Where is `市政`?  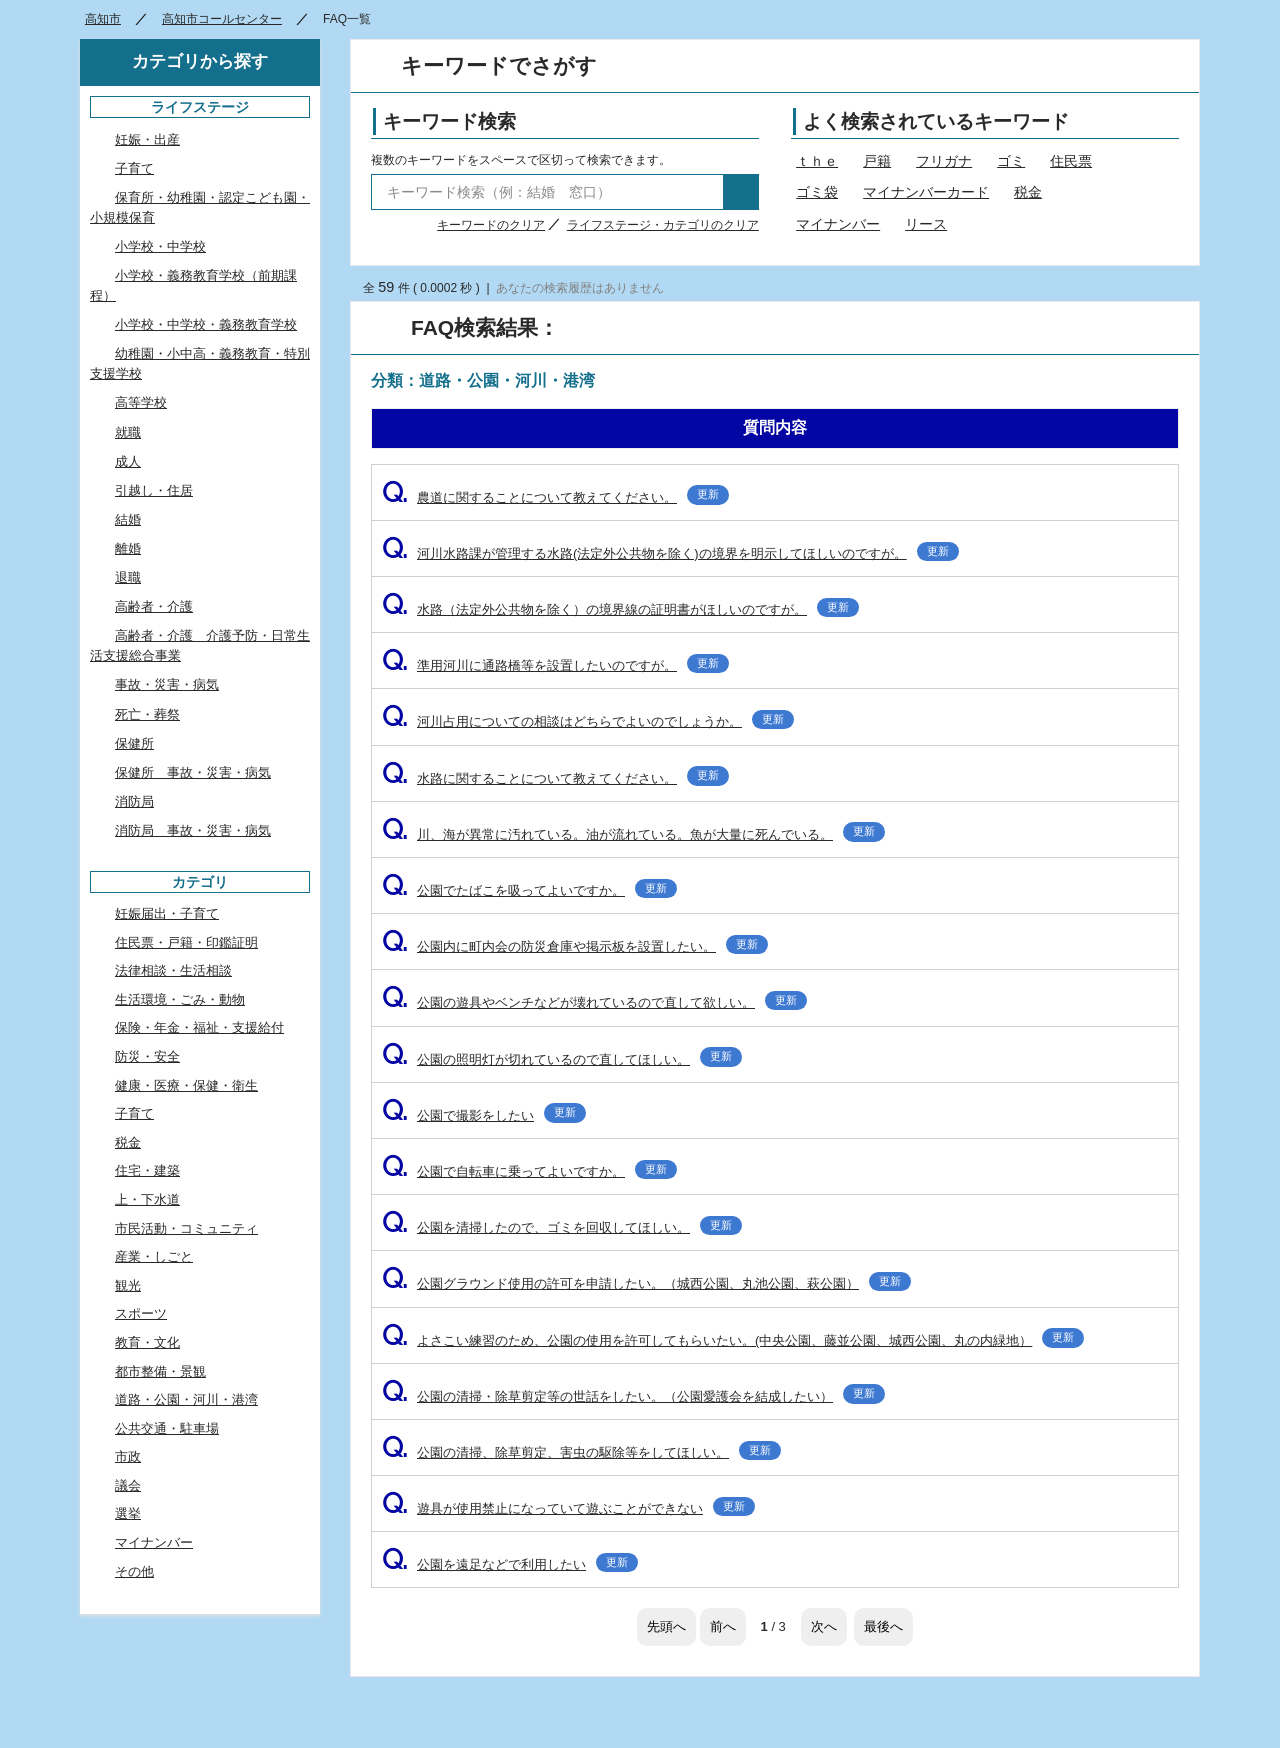 市政 is located at coordinates (128, 1456).